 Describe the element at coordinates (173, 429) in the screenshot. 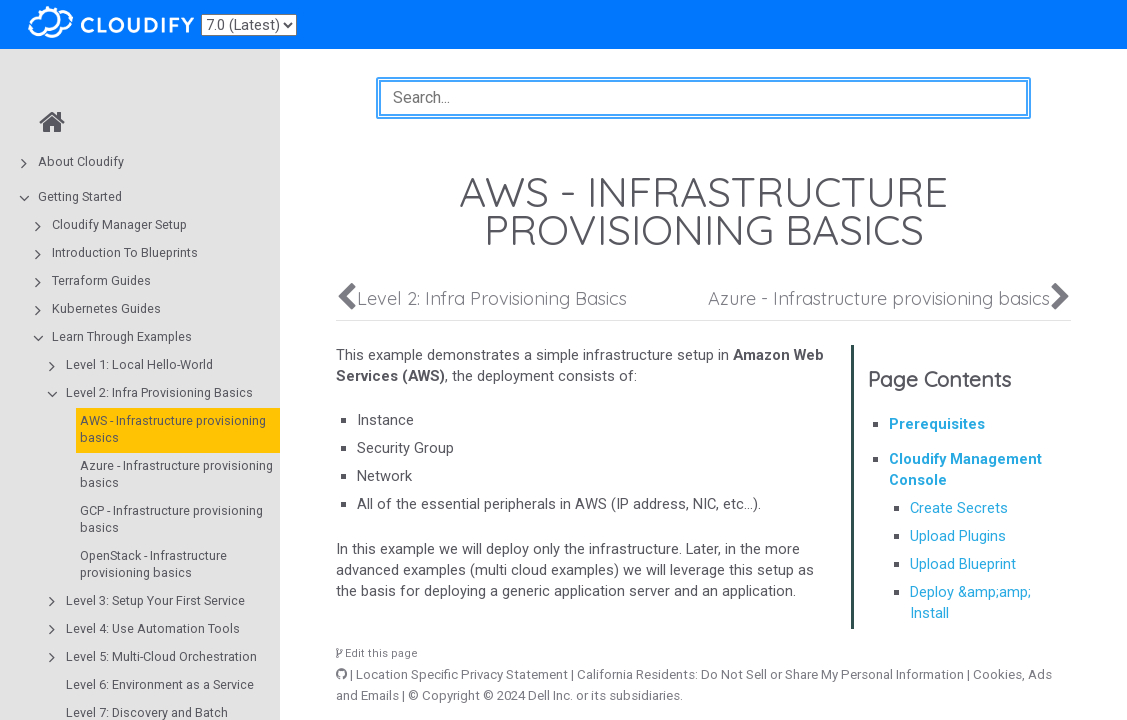

I see `AWS - Infrastructure provisioning basics` at that location.